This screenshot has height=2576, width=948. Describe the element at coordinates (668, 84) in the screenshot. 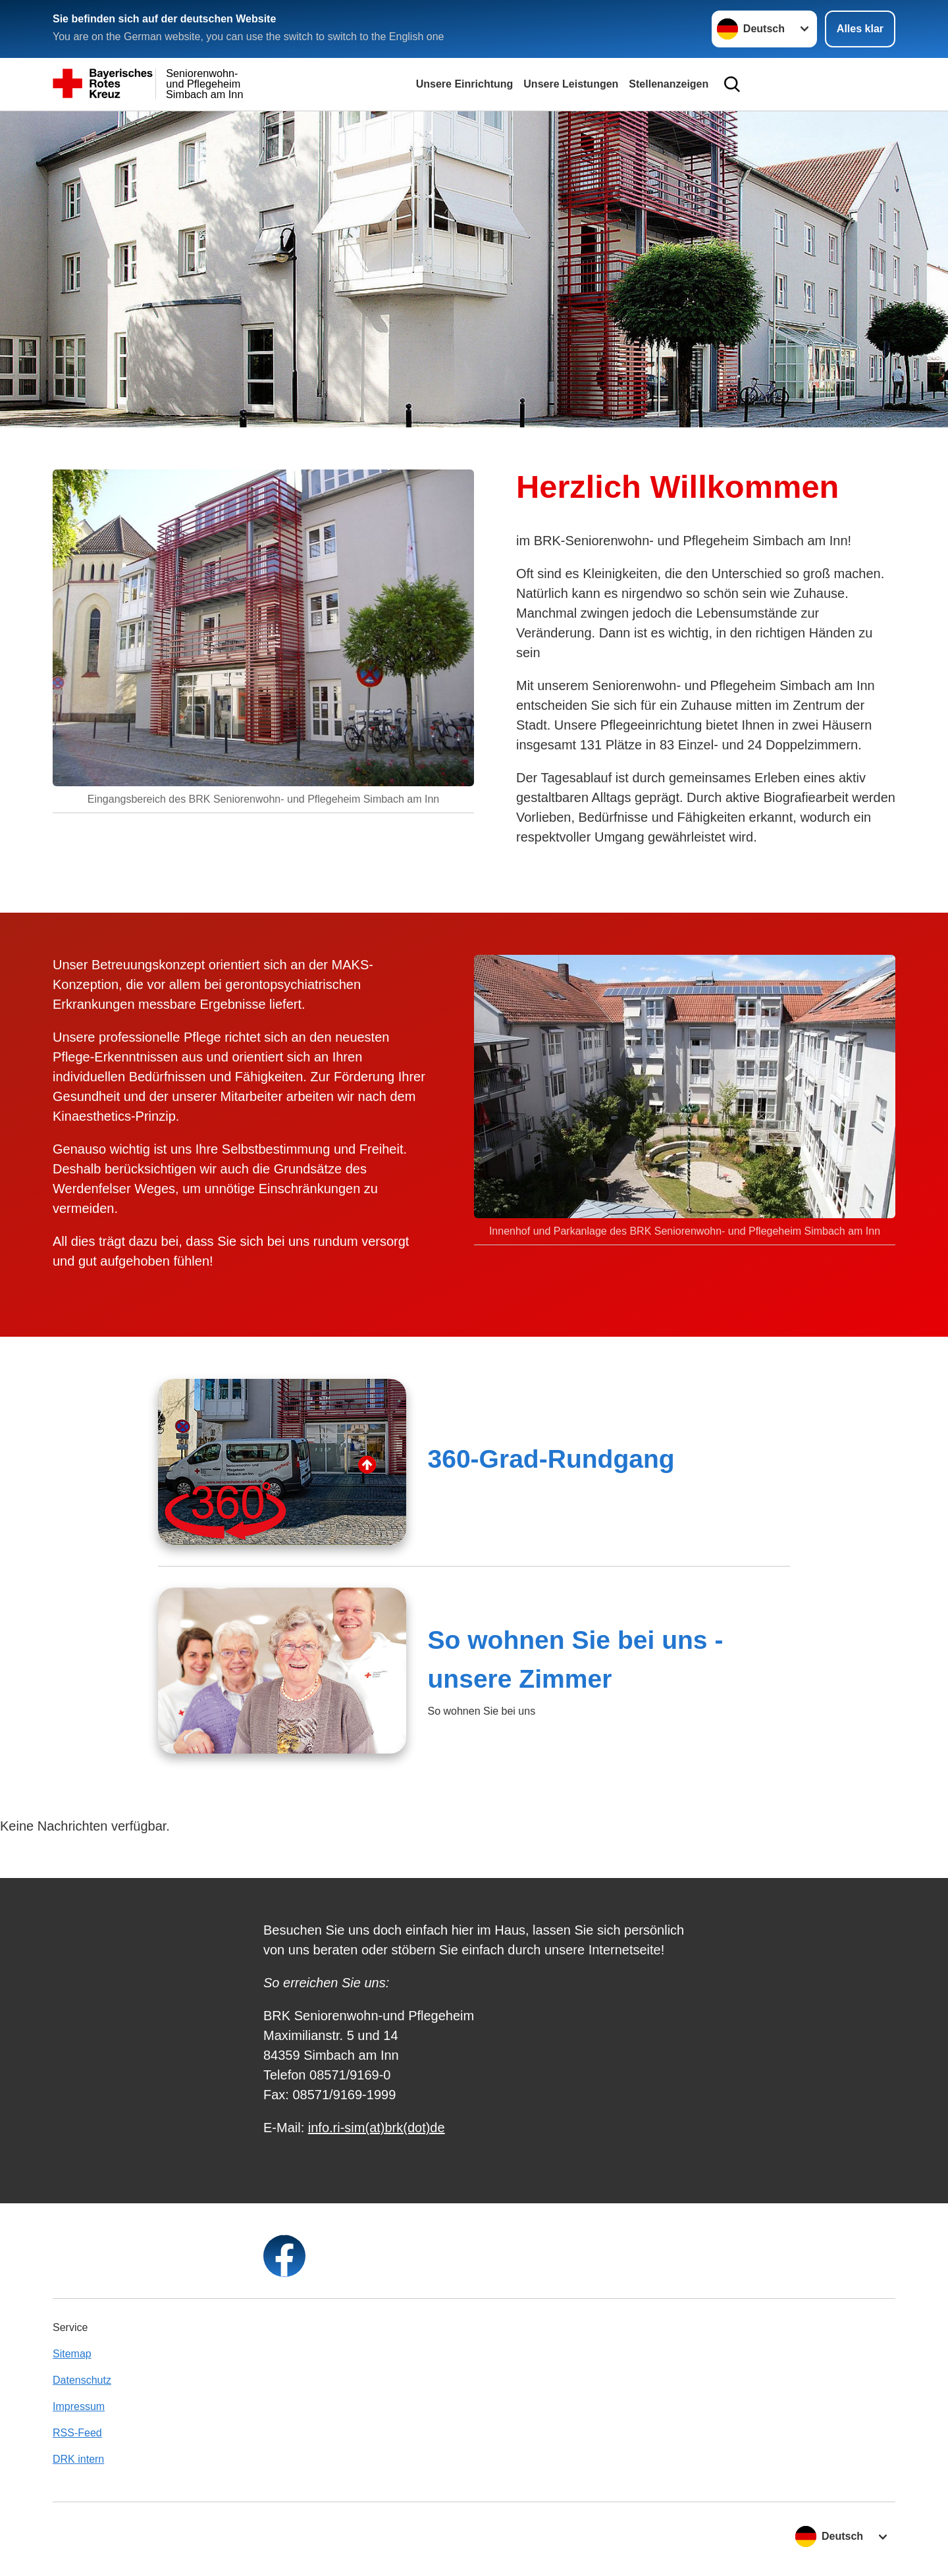

I see `Stellenanzeigen` at that location.